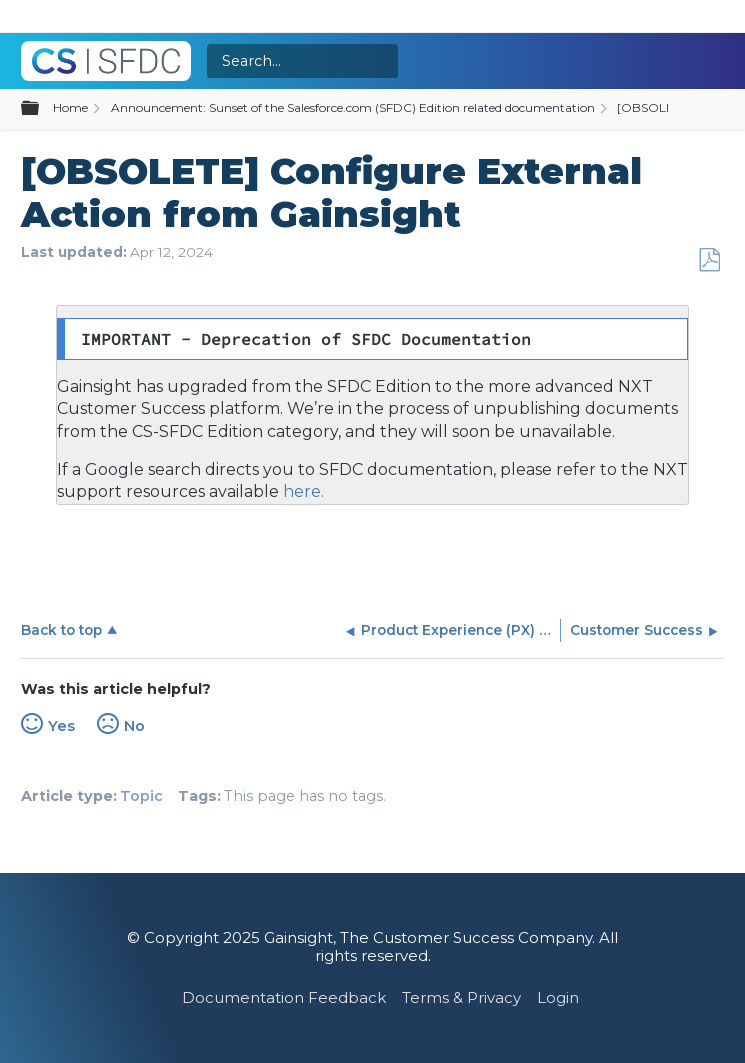 The width and height of the screenshot is (745, 1063). Describe the element at coordinates (42, 109) in the screenshot. I see `Expand/collapse global hierarchy` at that location.